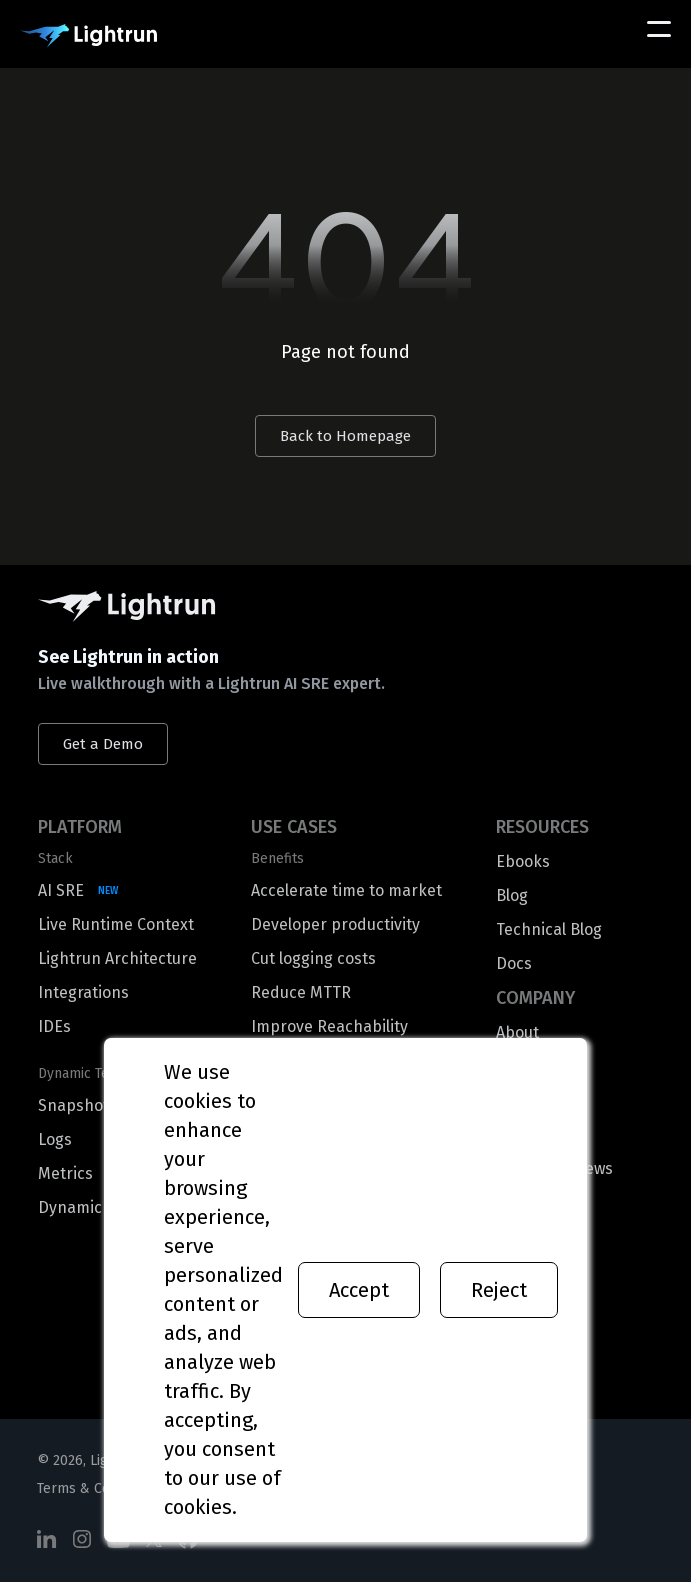 The width and height of the screenshot is (691, 1582). I want to click on Reduce MTTR, so click(301, 992).